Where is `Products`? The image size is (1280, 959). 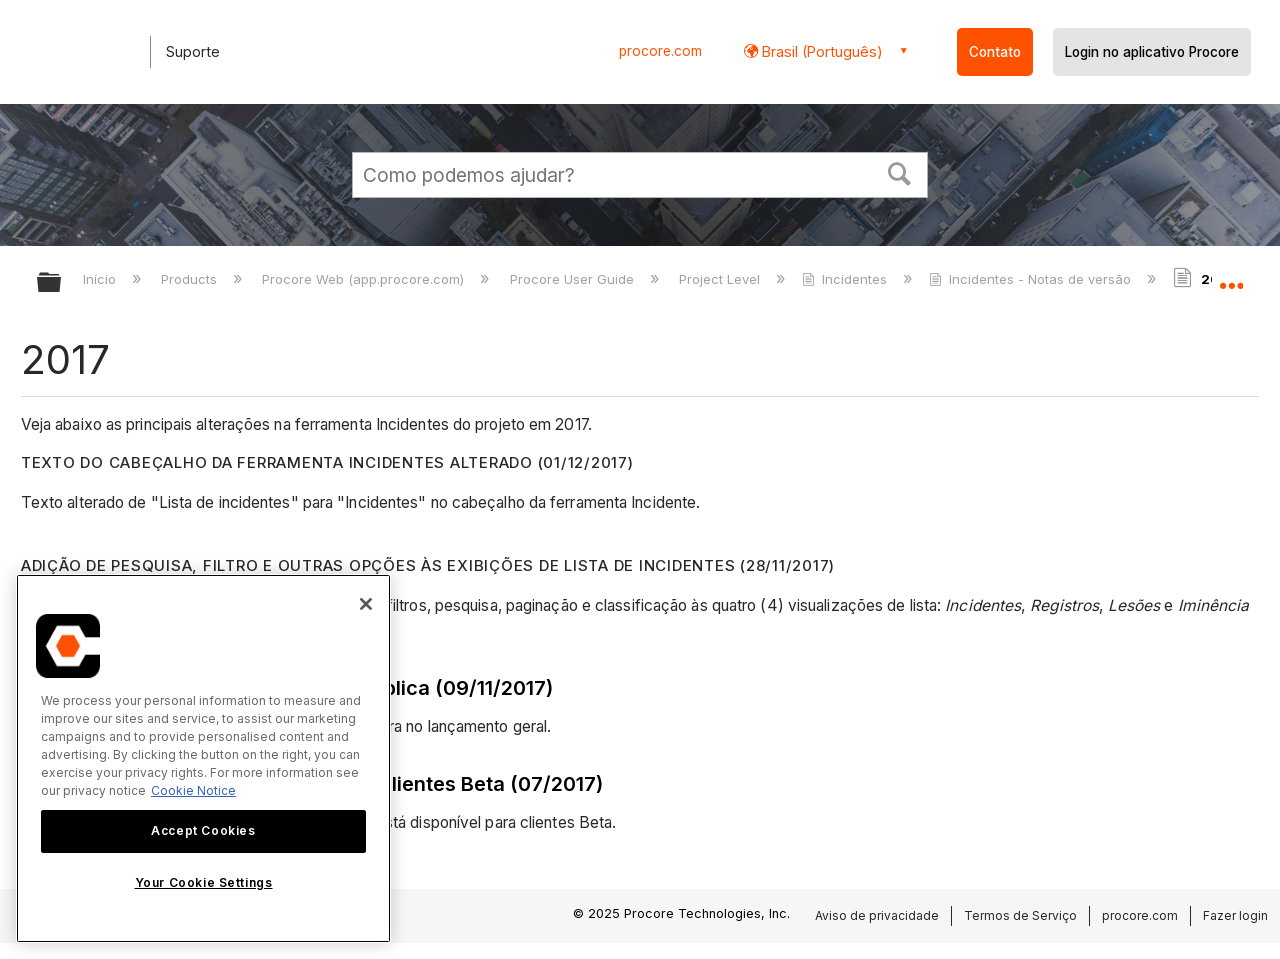 Products is located at coordinates (191, 279).